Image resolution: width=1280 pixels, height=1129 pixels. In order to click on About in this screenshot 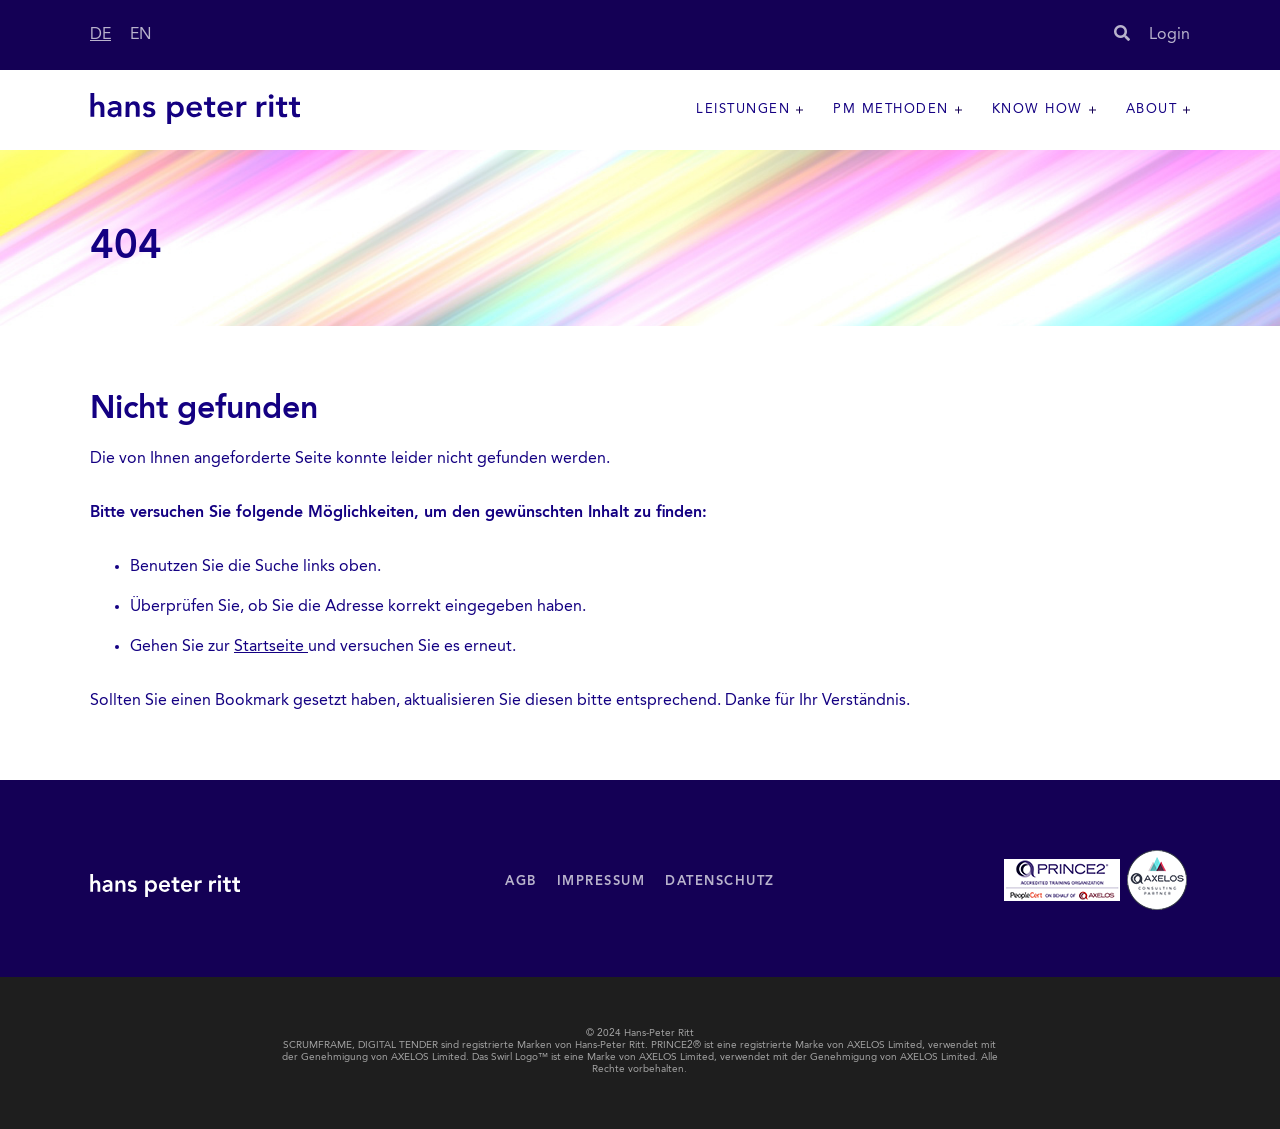, I will do `click(1152, 109)`.